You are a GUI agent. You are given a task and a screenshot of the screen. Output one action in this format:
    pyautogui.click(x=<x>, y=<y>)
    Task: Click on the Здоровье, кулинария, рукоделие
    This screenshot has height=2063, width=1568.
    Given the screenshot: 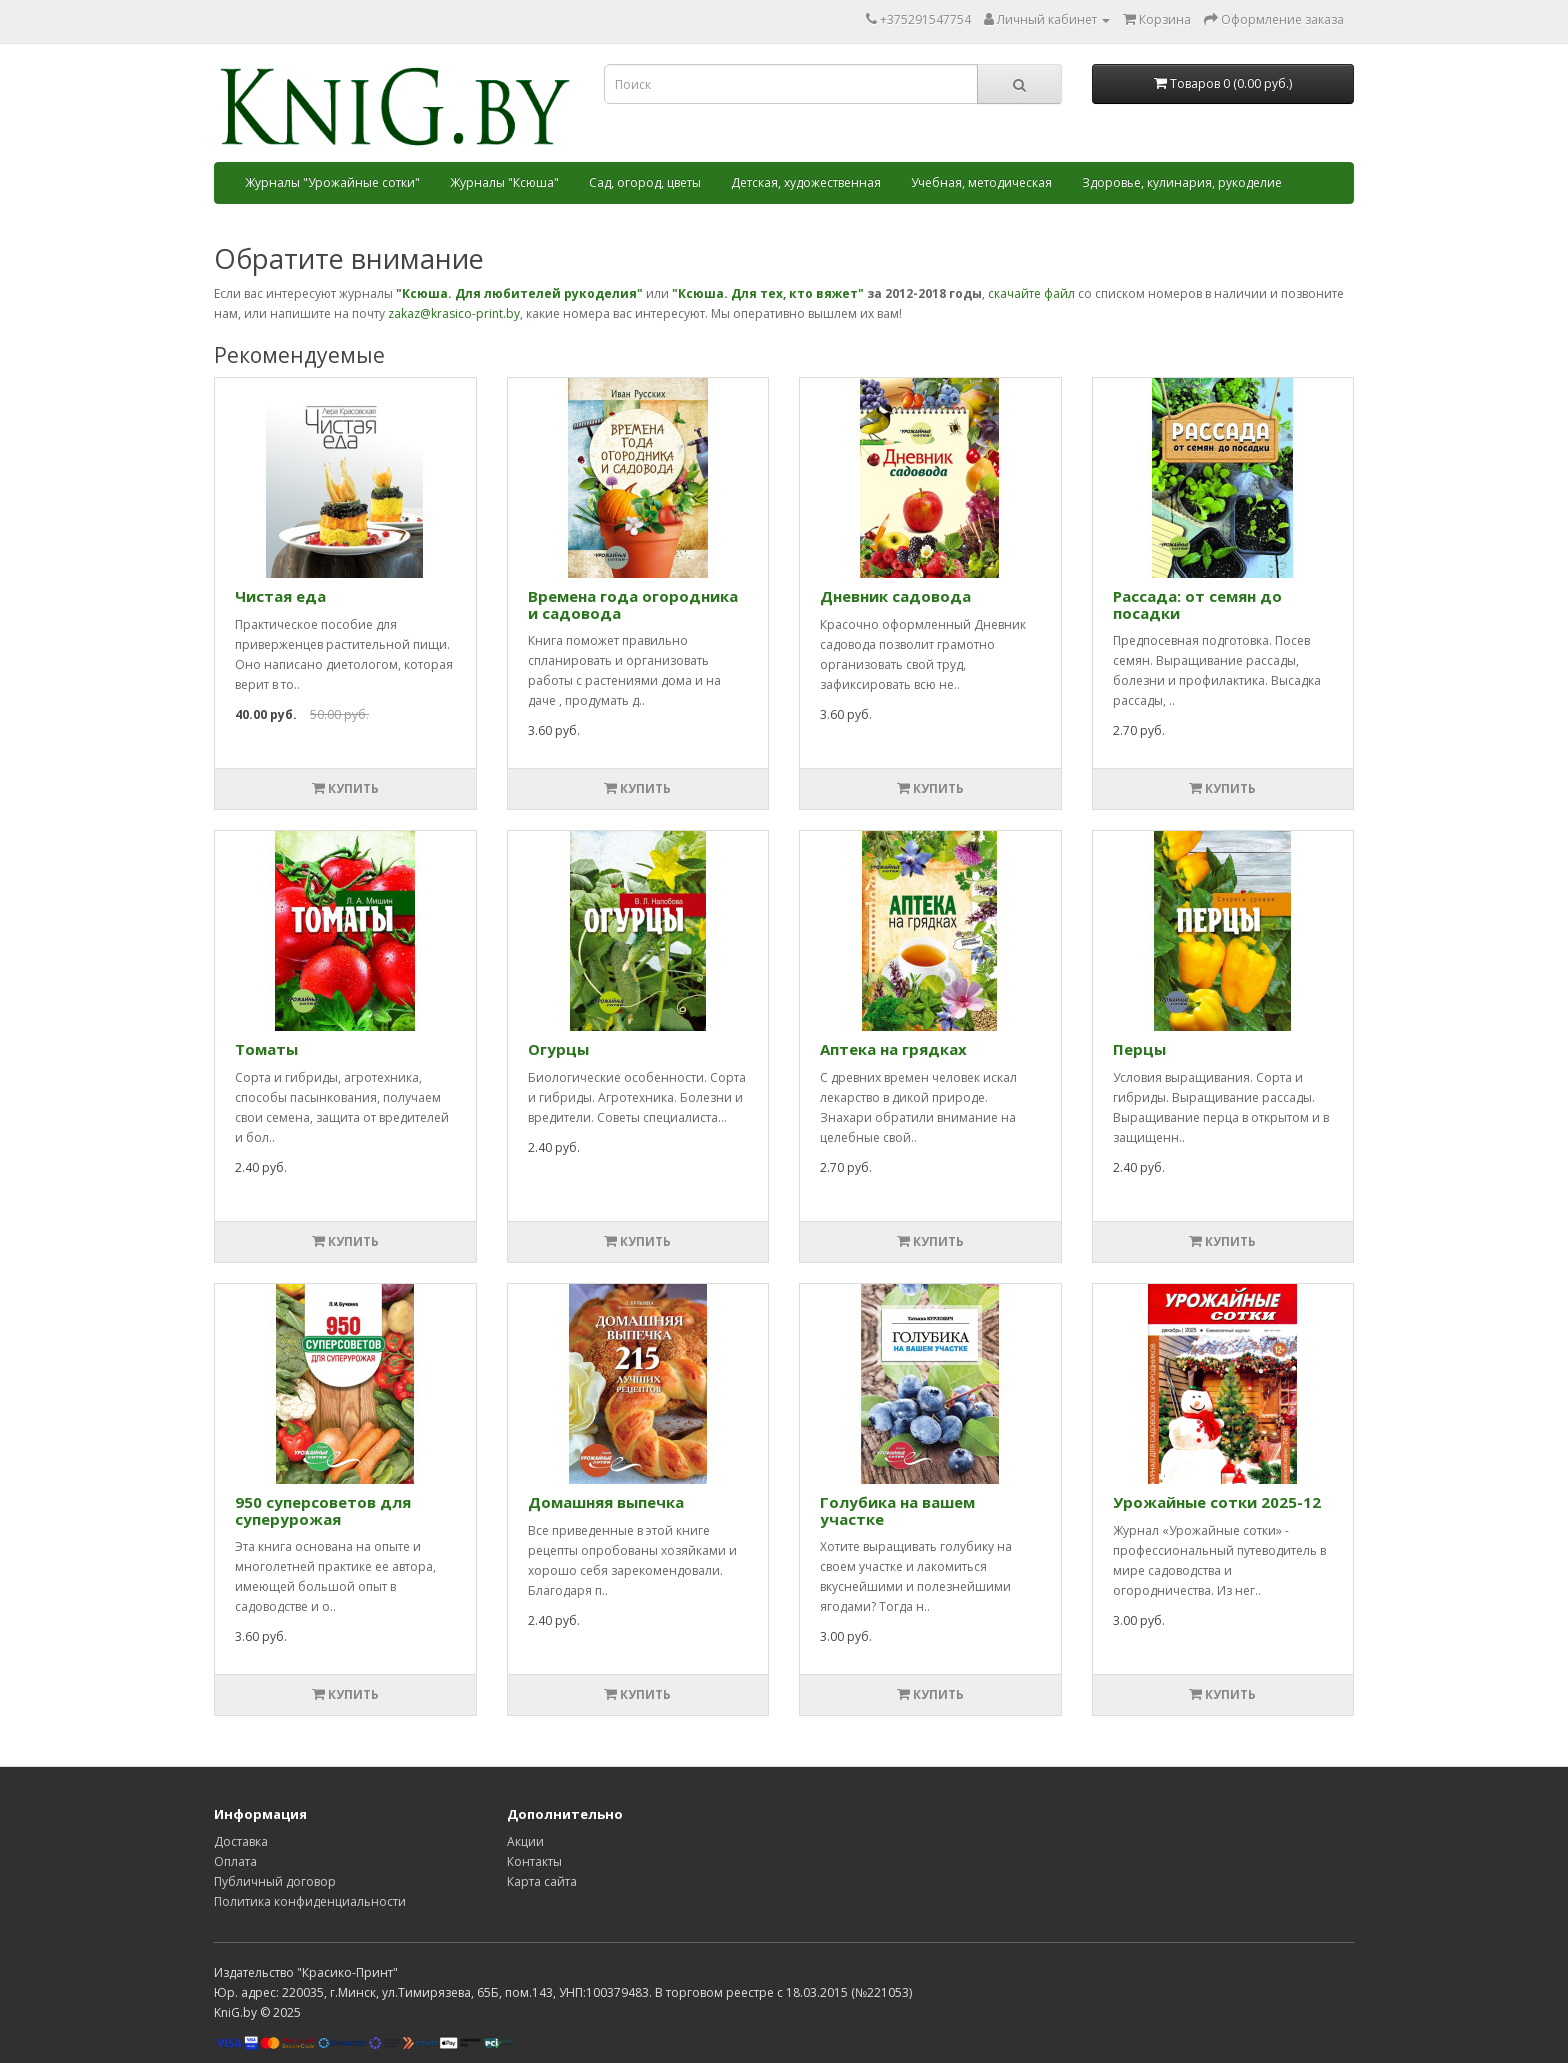 What is the action you would take?
    pyautogui.click(x=1182, y=182)
    